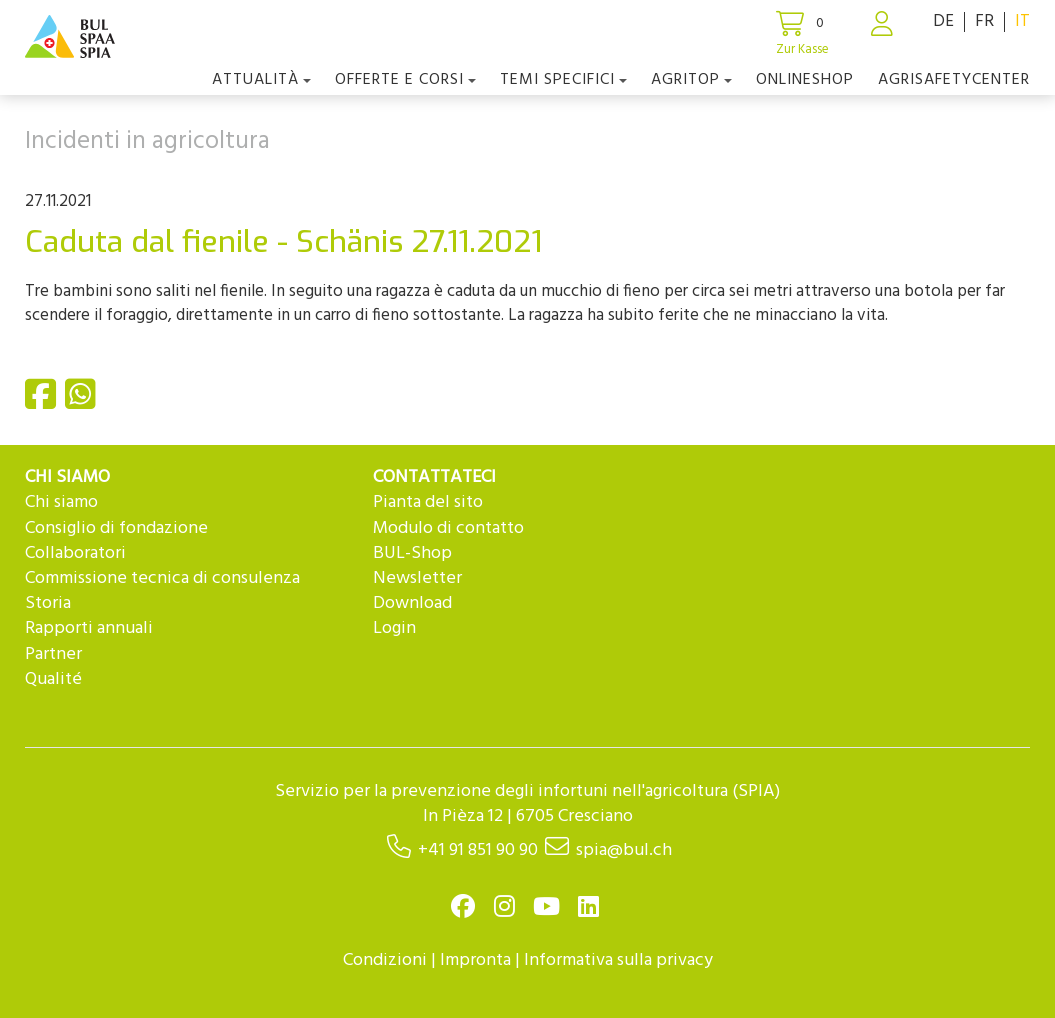 This screenshot has width=1055, height=1018. What do you see at coordinates (162, 578) in the screenshot?
I see `Commissione tecnica di consulenza` at bounding box center [162, 578].